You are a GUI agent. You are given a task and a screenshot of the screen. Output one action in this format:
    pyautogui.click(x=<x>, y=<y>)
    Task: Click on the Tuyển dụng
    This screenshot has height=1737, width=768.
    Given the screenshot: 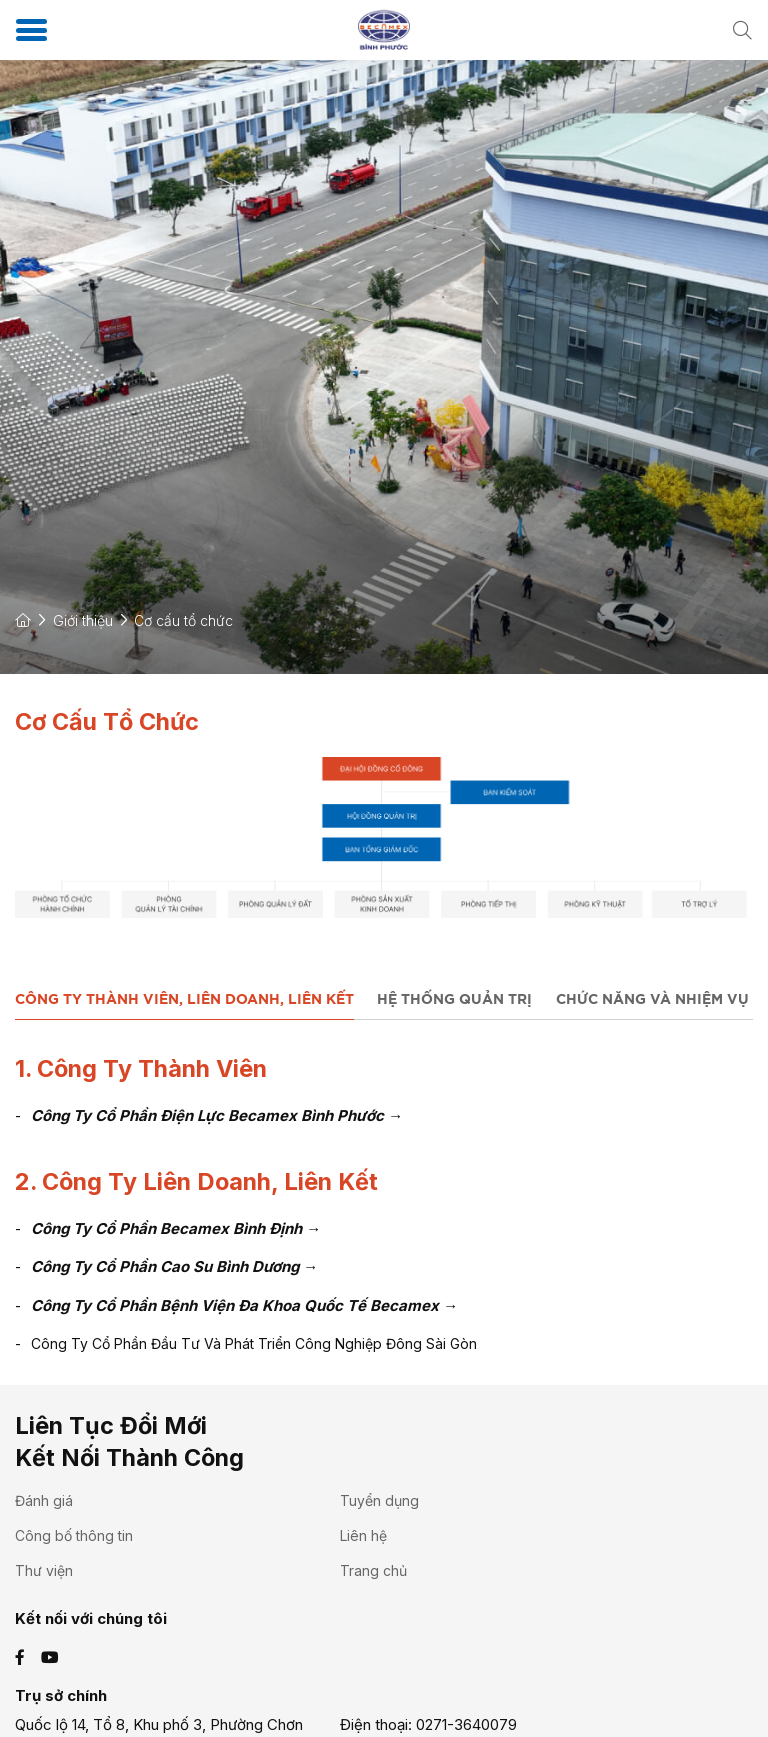 What is the action you would take?
    pyautogui.click(x=379, y=1500)
    